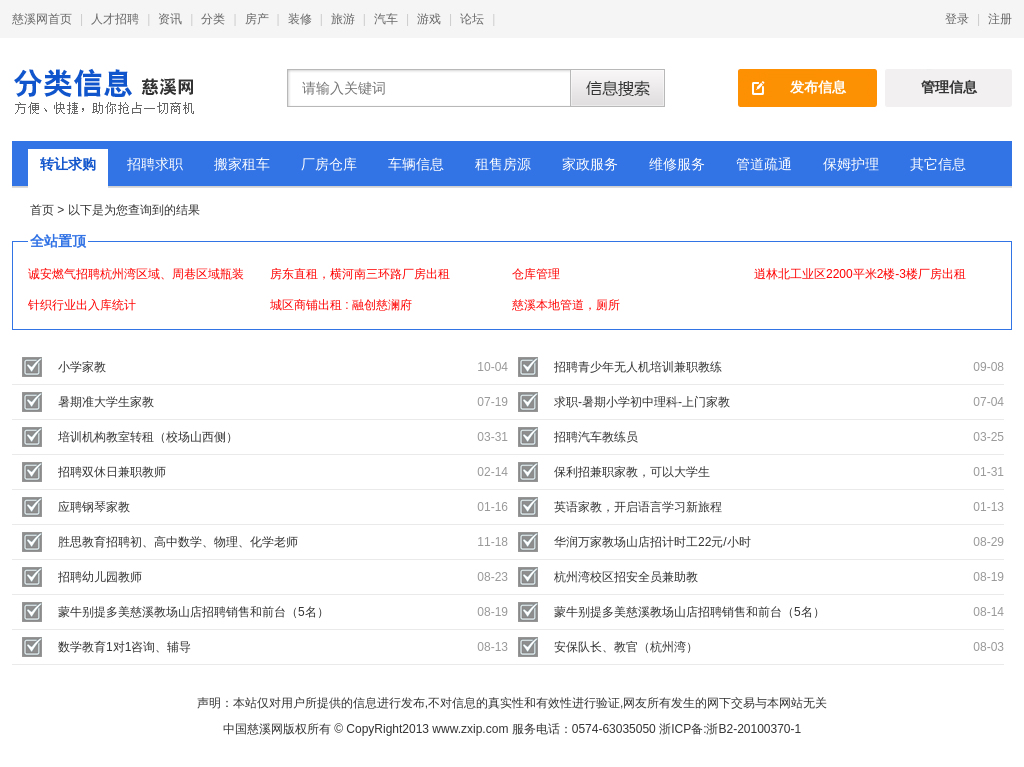  Describe the element at coordinates (100, 577) in the screenshot. I see `招聘幼儿园教师` at that location.